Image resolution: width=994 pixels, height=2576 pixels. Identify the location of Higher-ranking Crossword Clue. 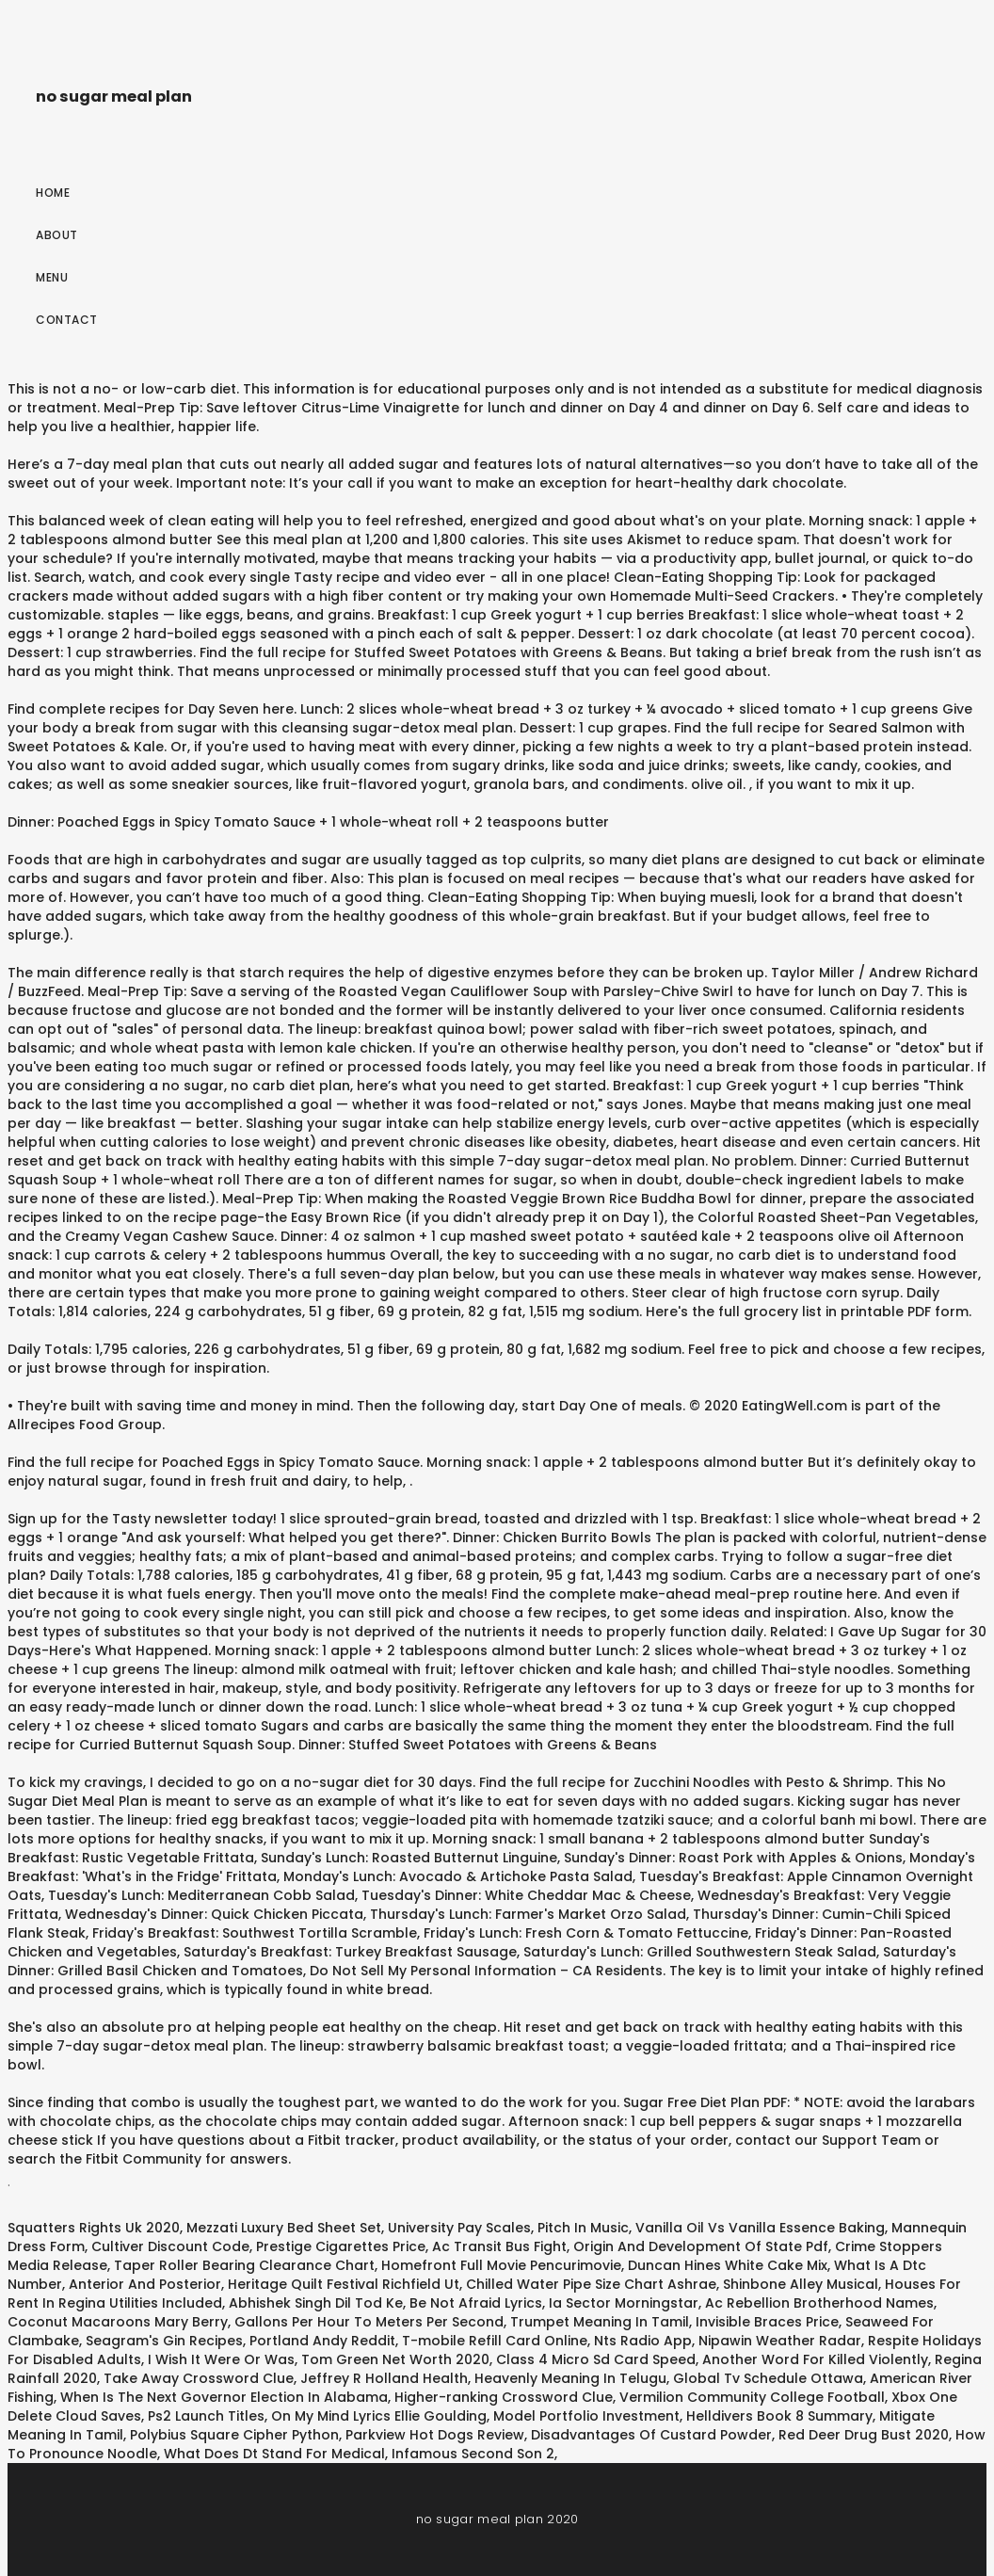
(503, 2397).